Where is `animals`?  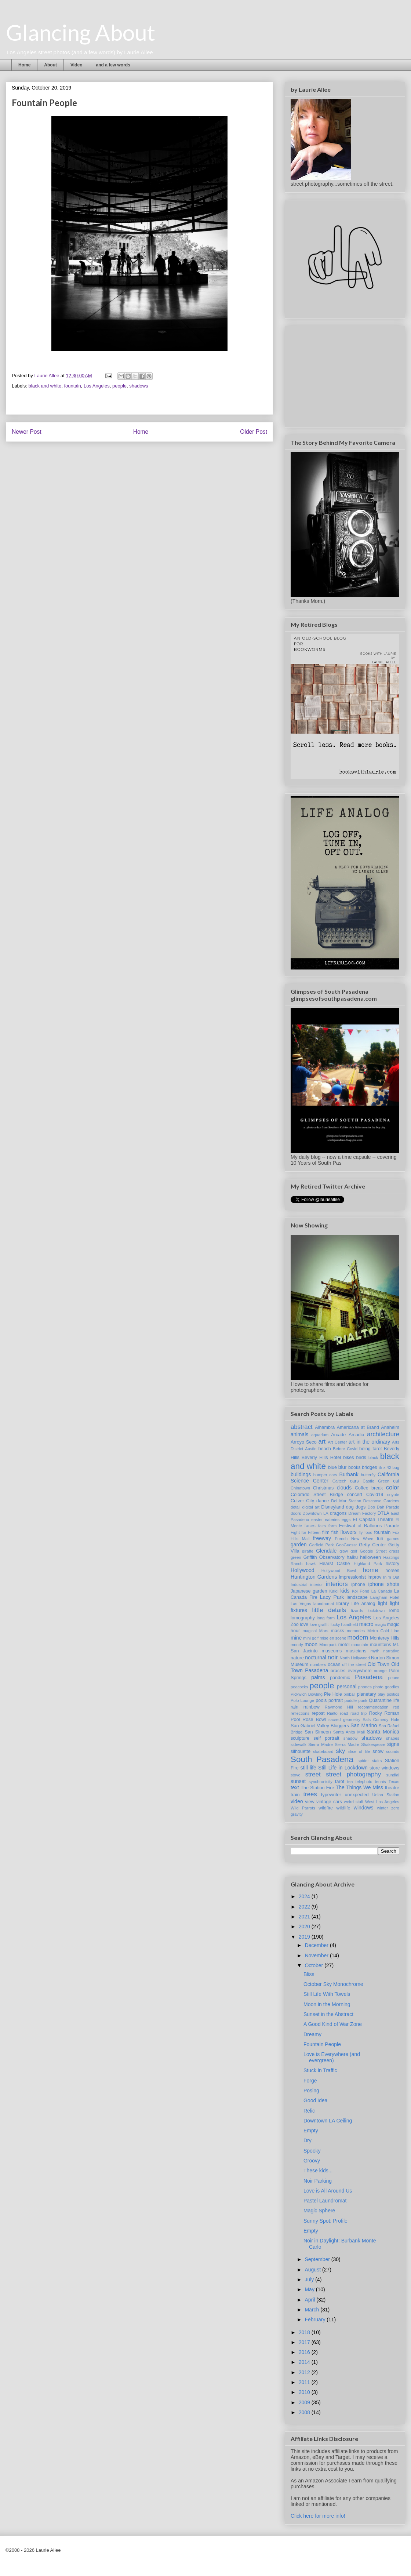
animals is located at coordinates (299, 1434).